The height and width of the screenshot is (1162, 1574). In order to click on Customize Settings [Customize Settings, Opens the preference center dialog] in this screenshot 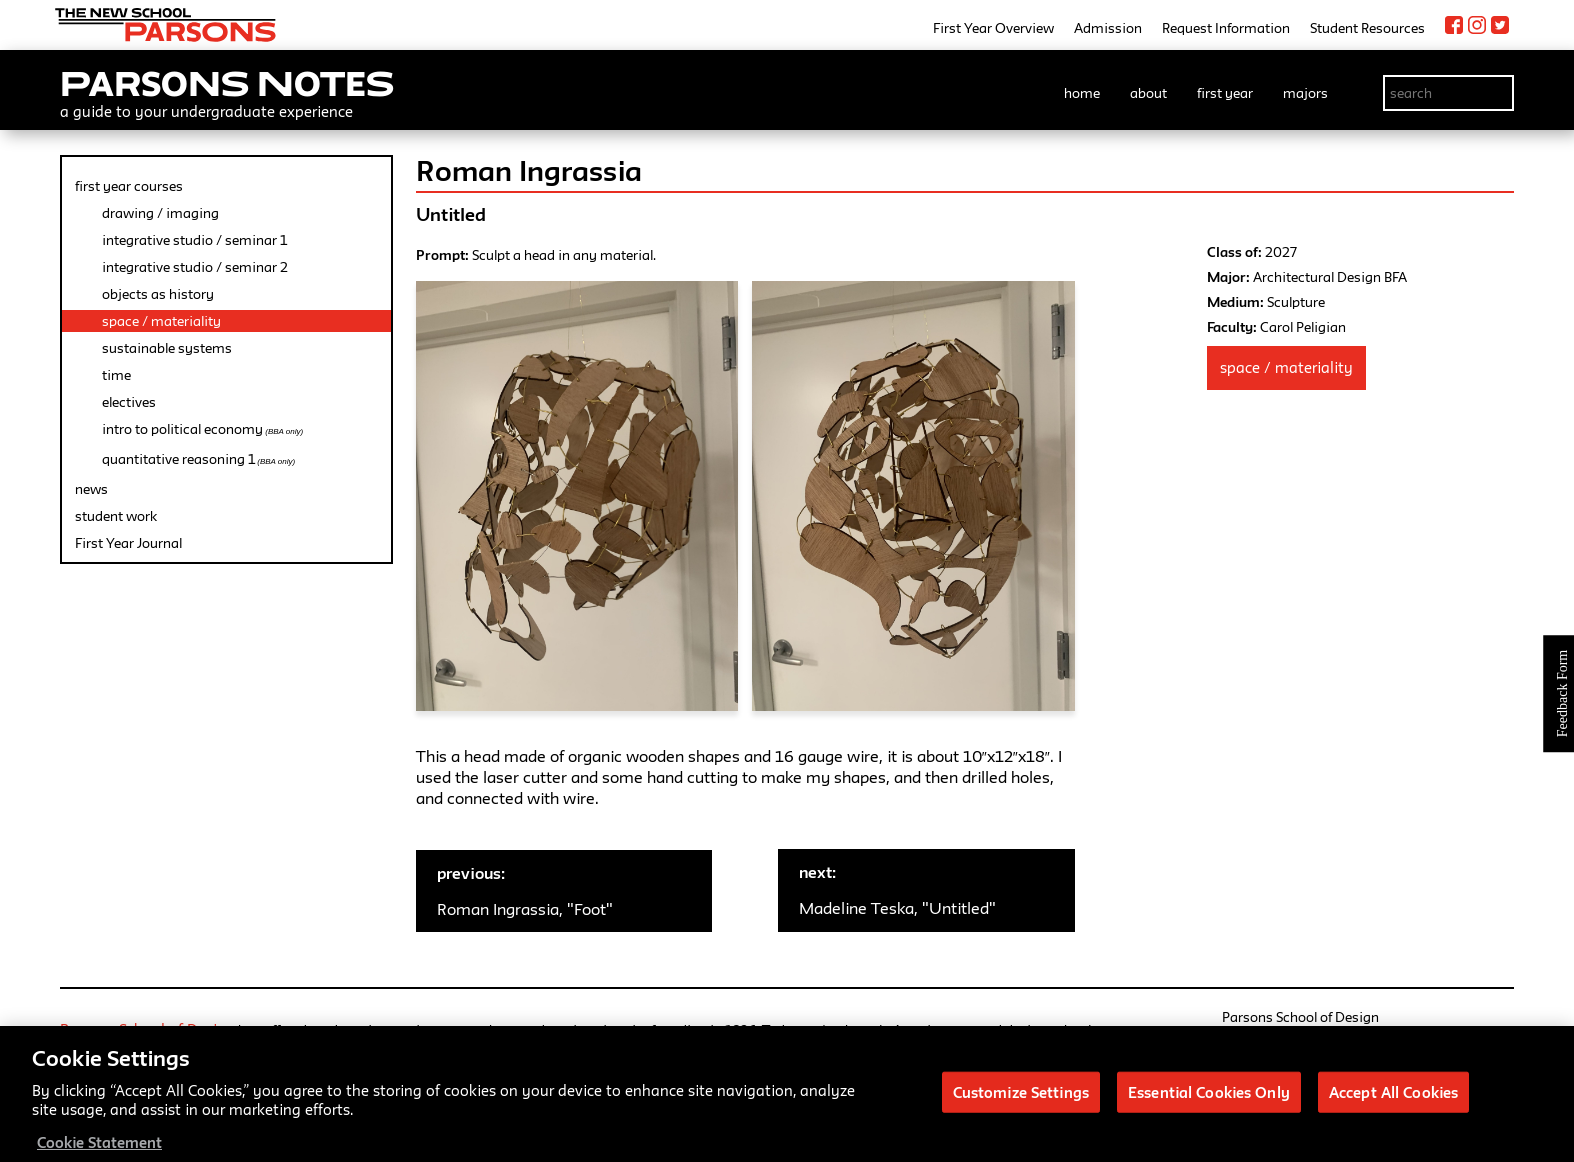, I will do `click(1021, 1130)`.